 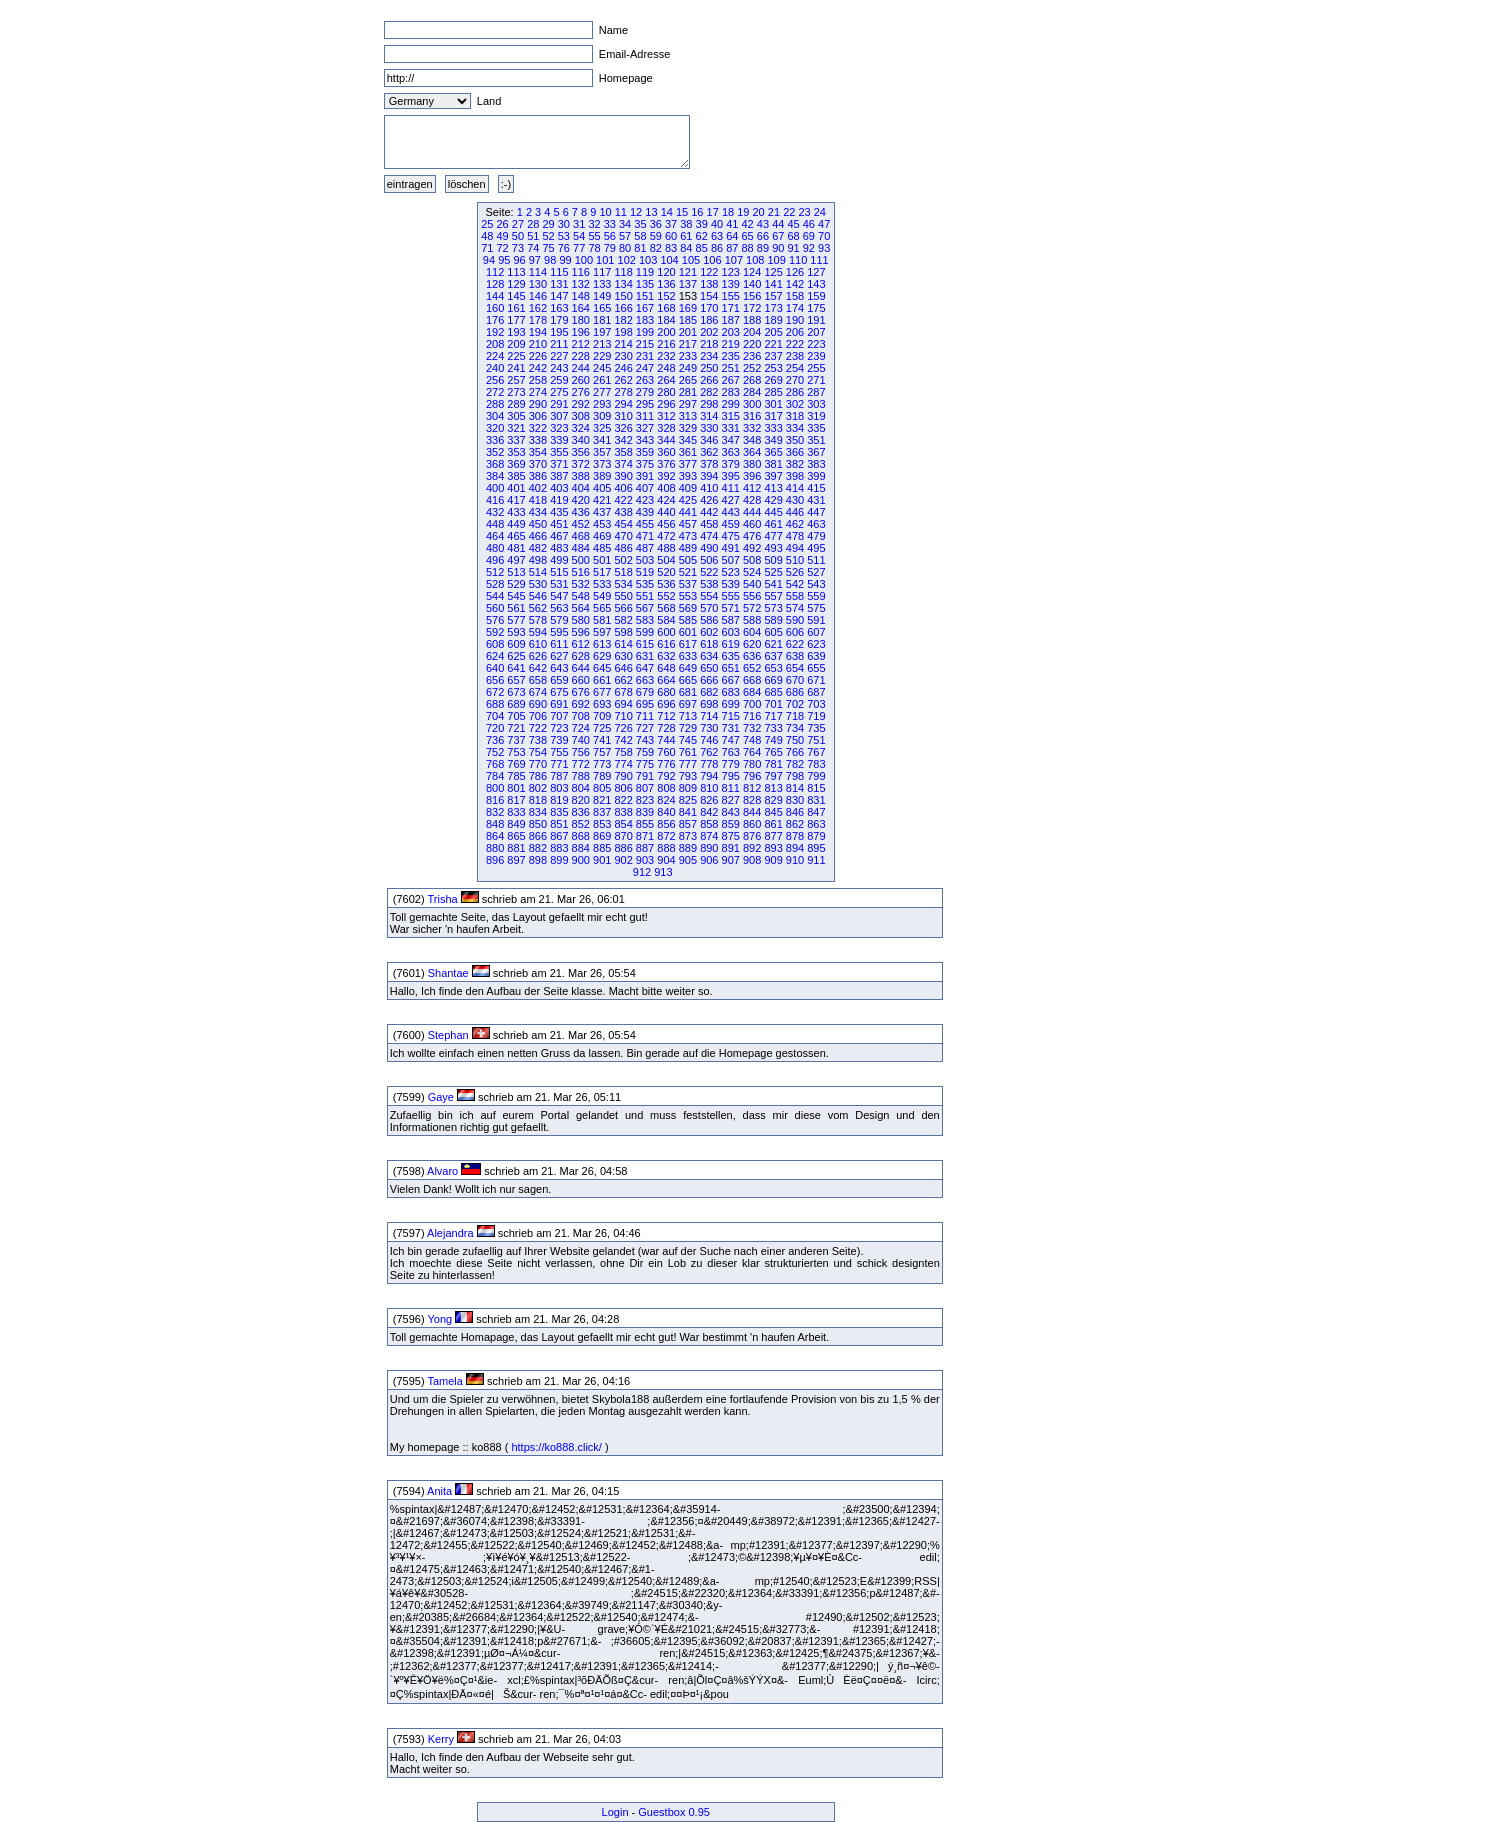 What do you see at coordinates (666, 668) in the screenshot?
I see `648` at bounding box center [666, 668].